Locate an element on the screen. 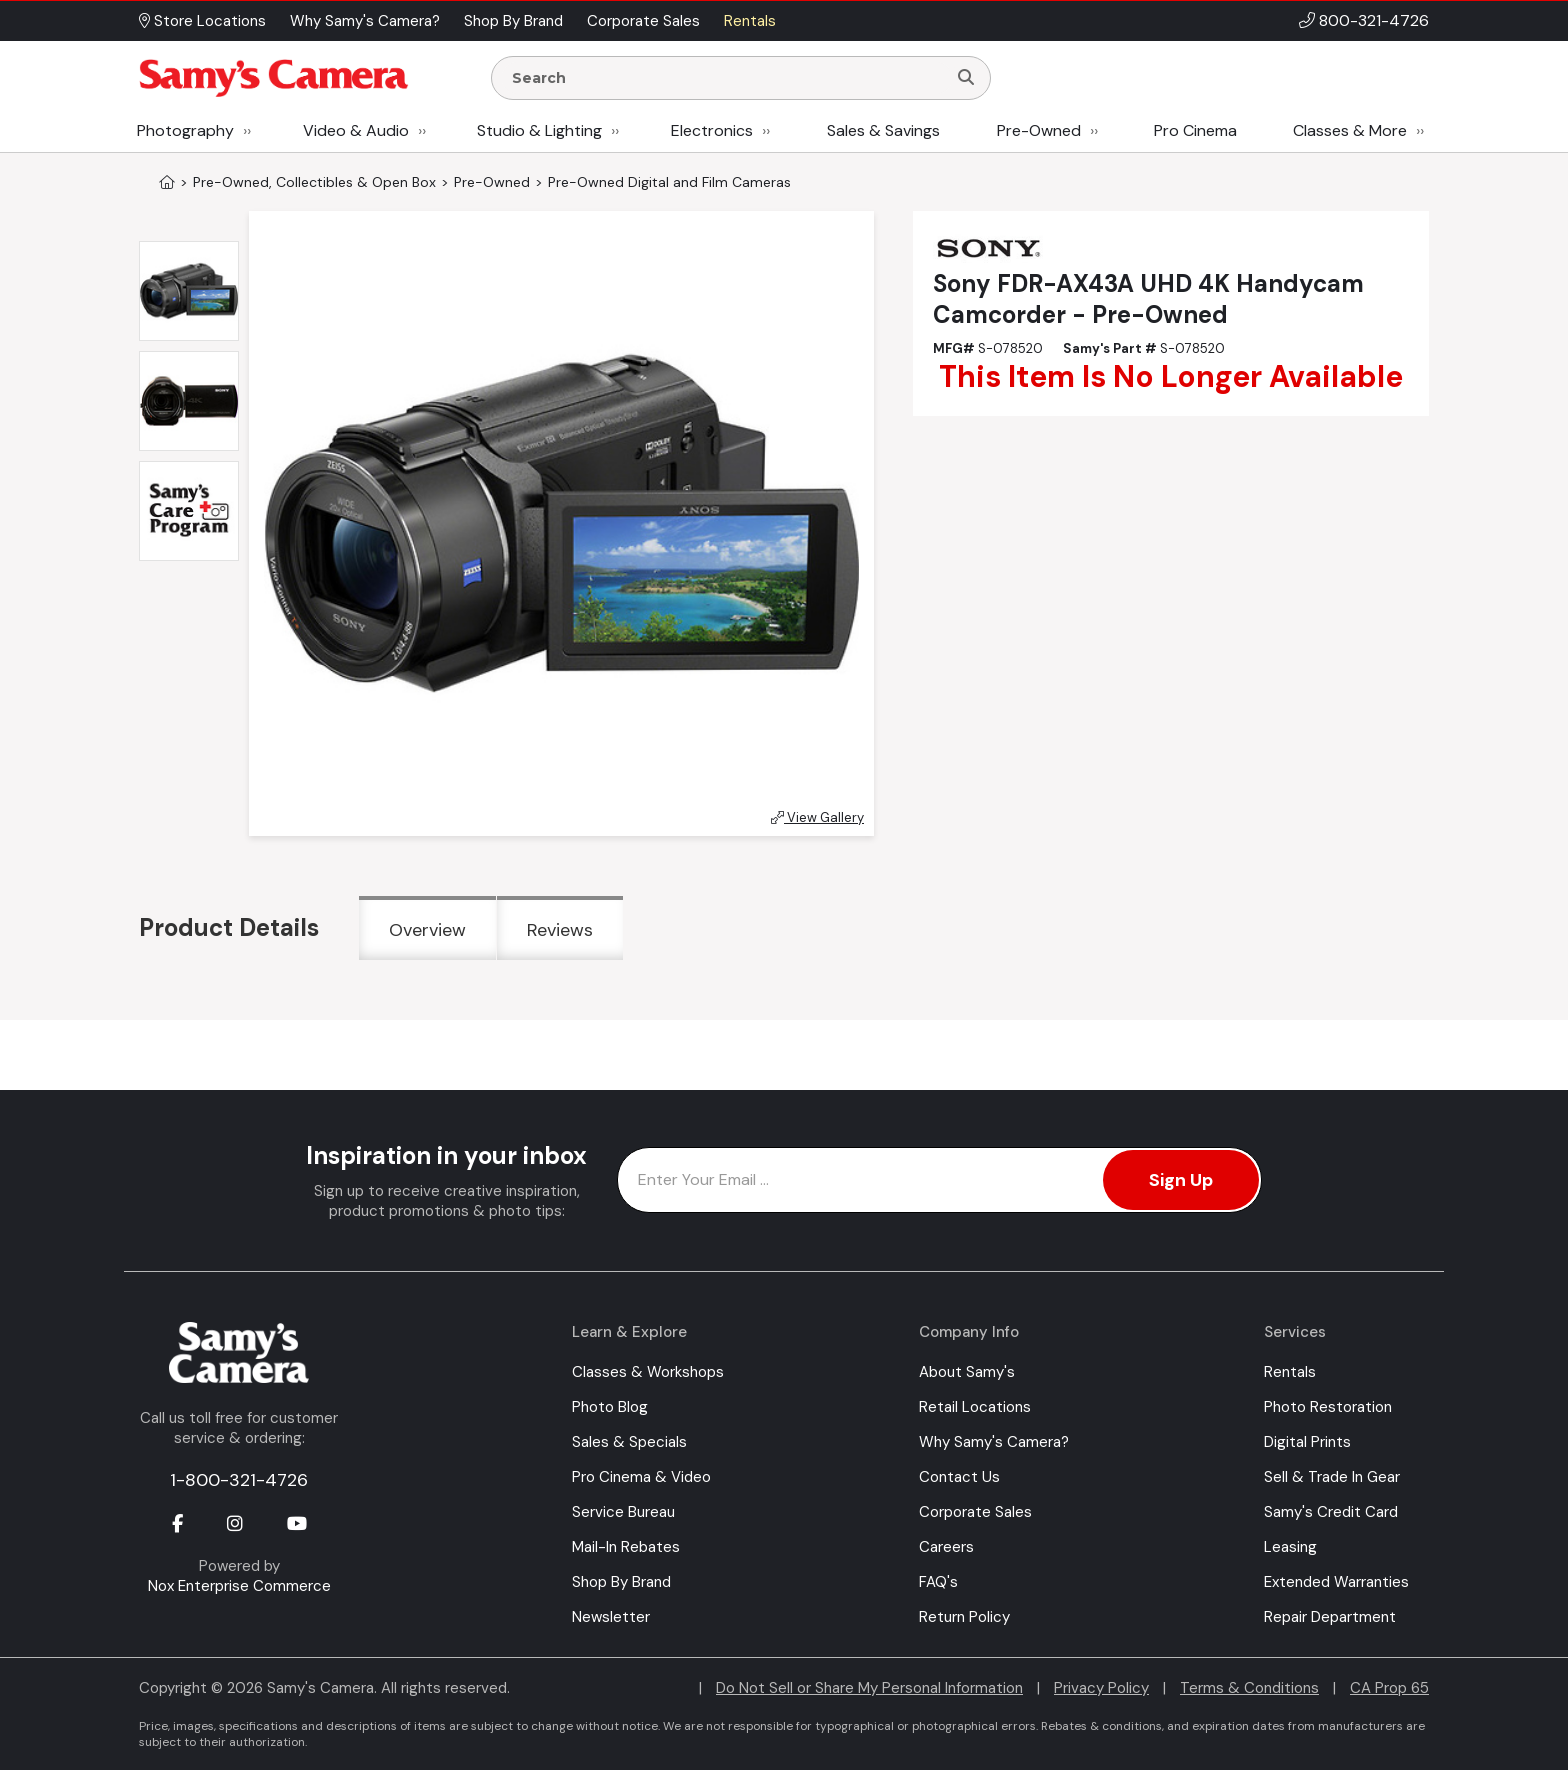  Rentals is located at coordinates (1290, 1372).